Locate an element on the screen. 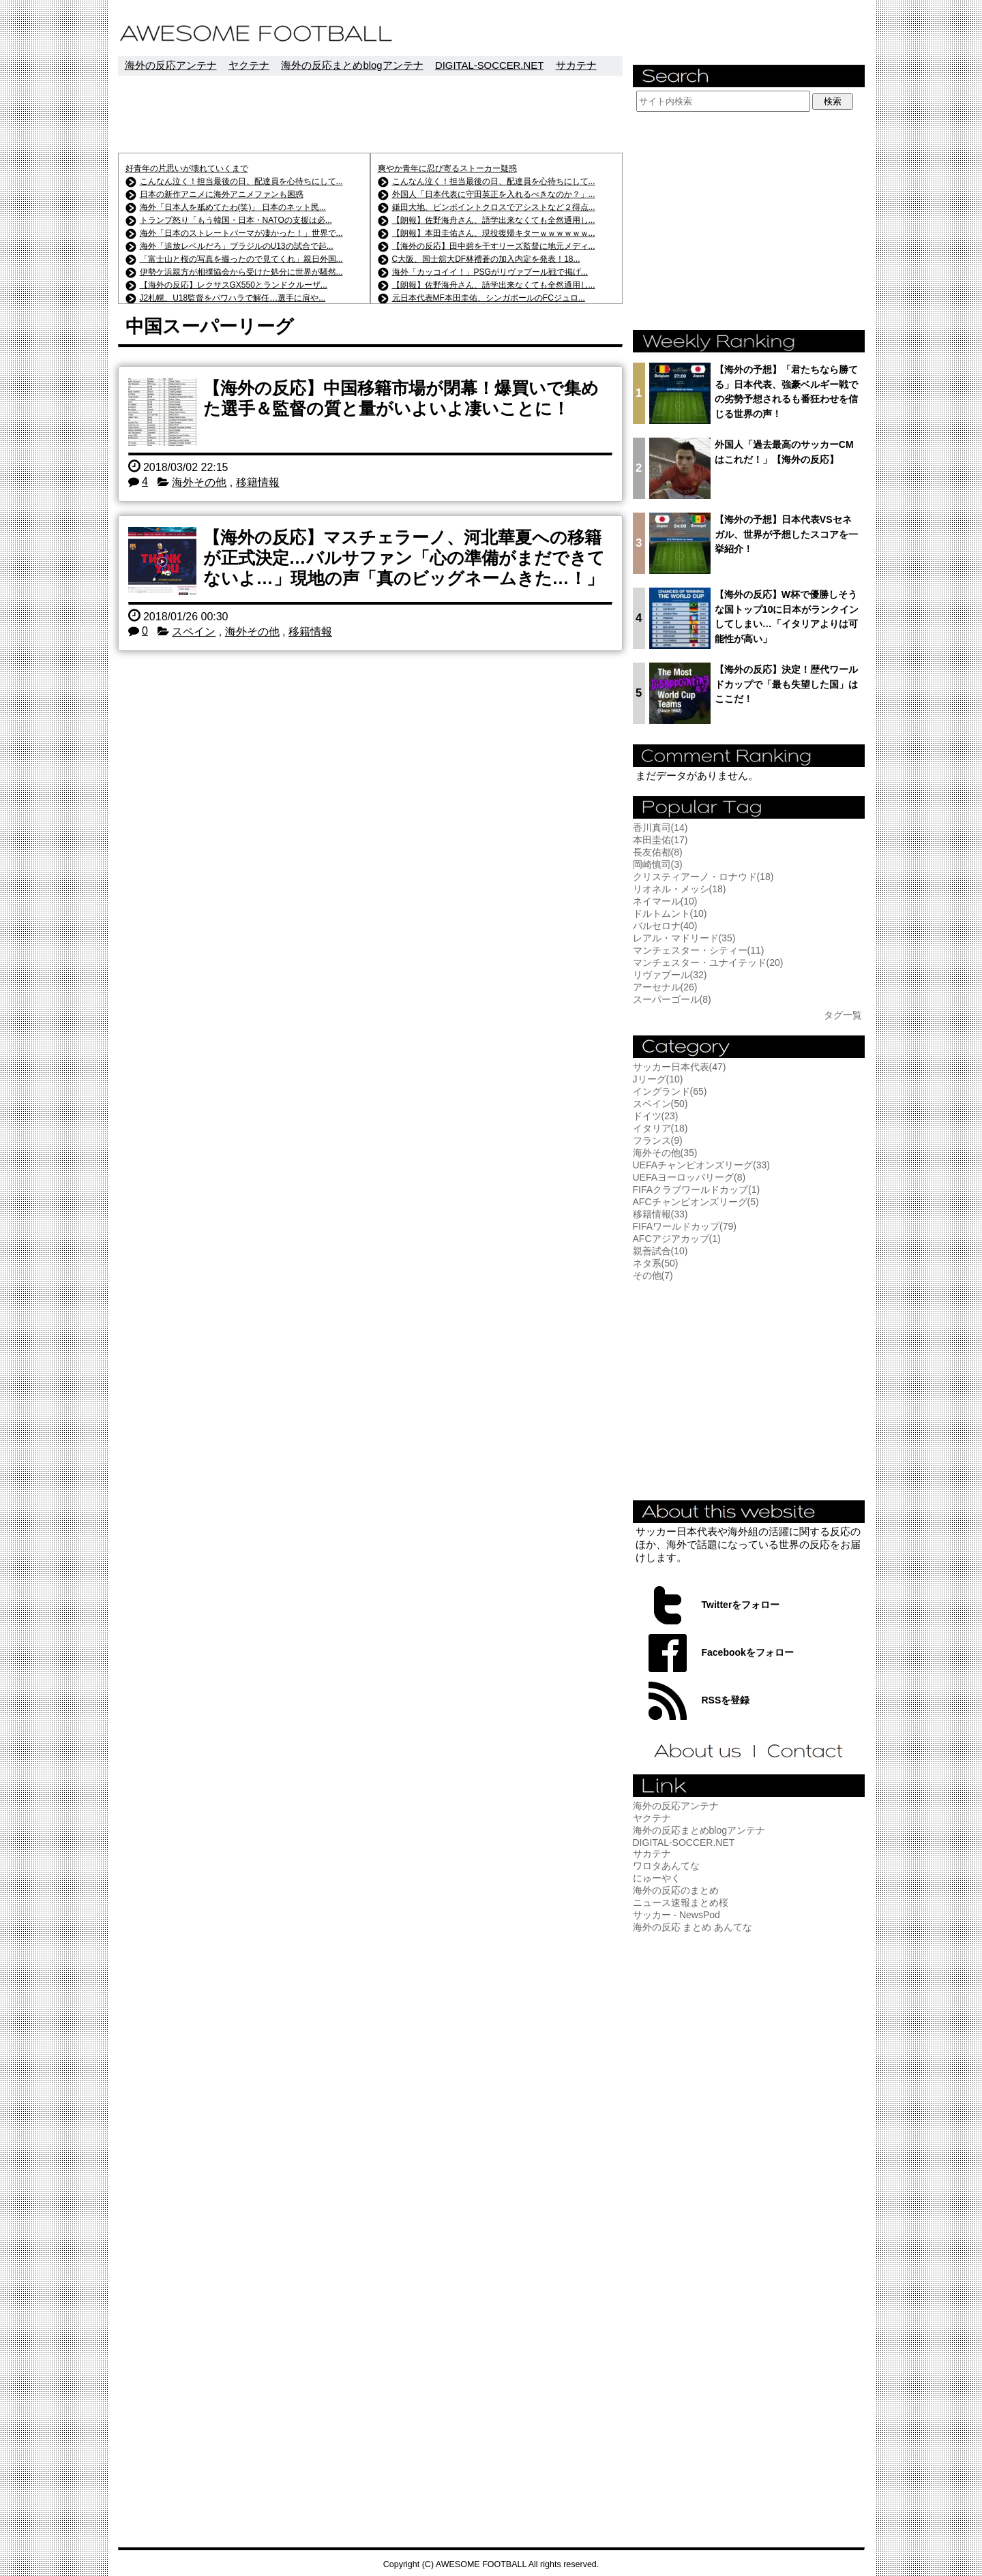 The image size is (982, 2576). 鎌田大地、ピンポイントクロスでアシストなど２得点... is located at coordinates (493, 207).